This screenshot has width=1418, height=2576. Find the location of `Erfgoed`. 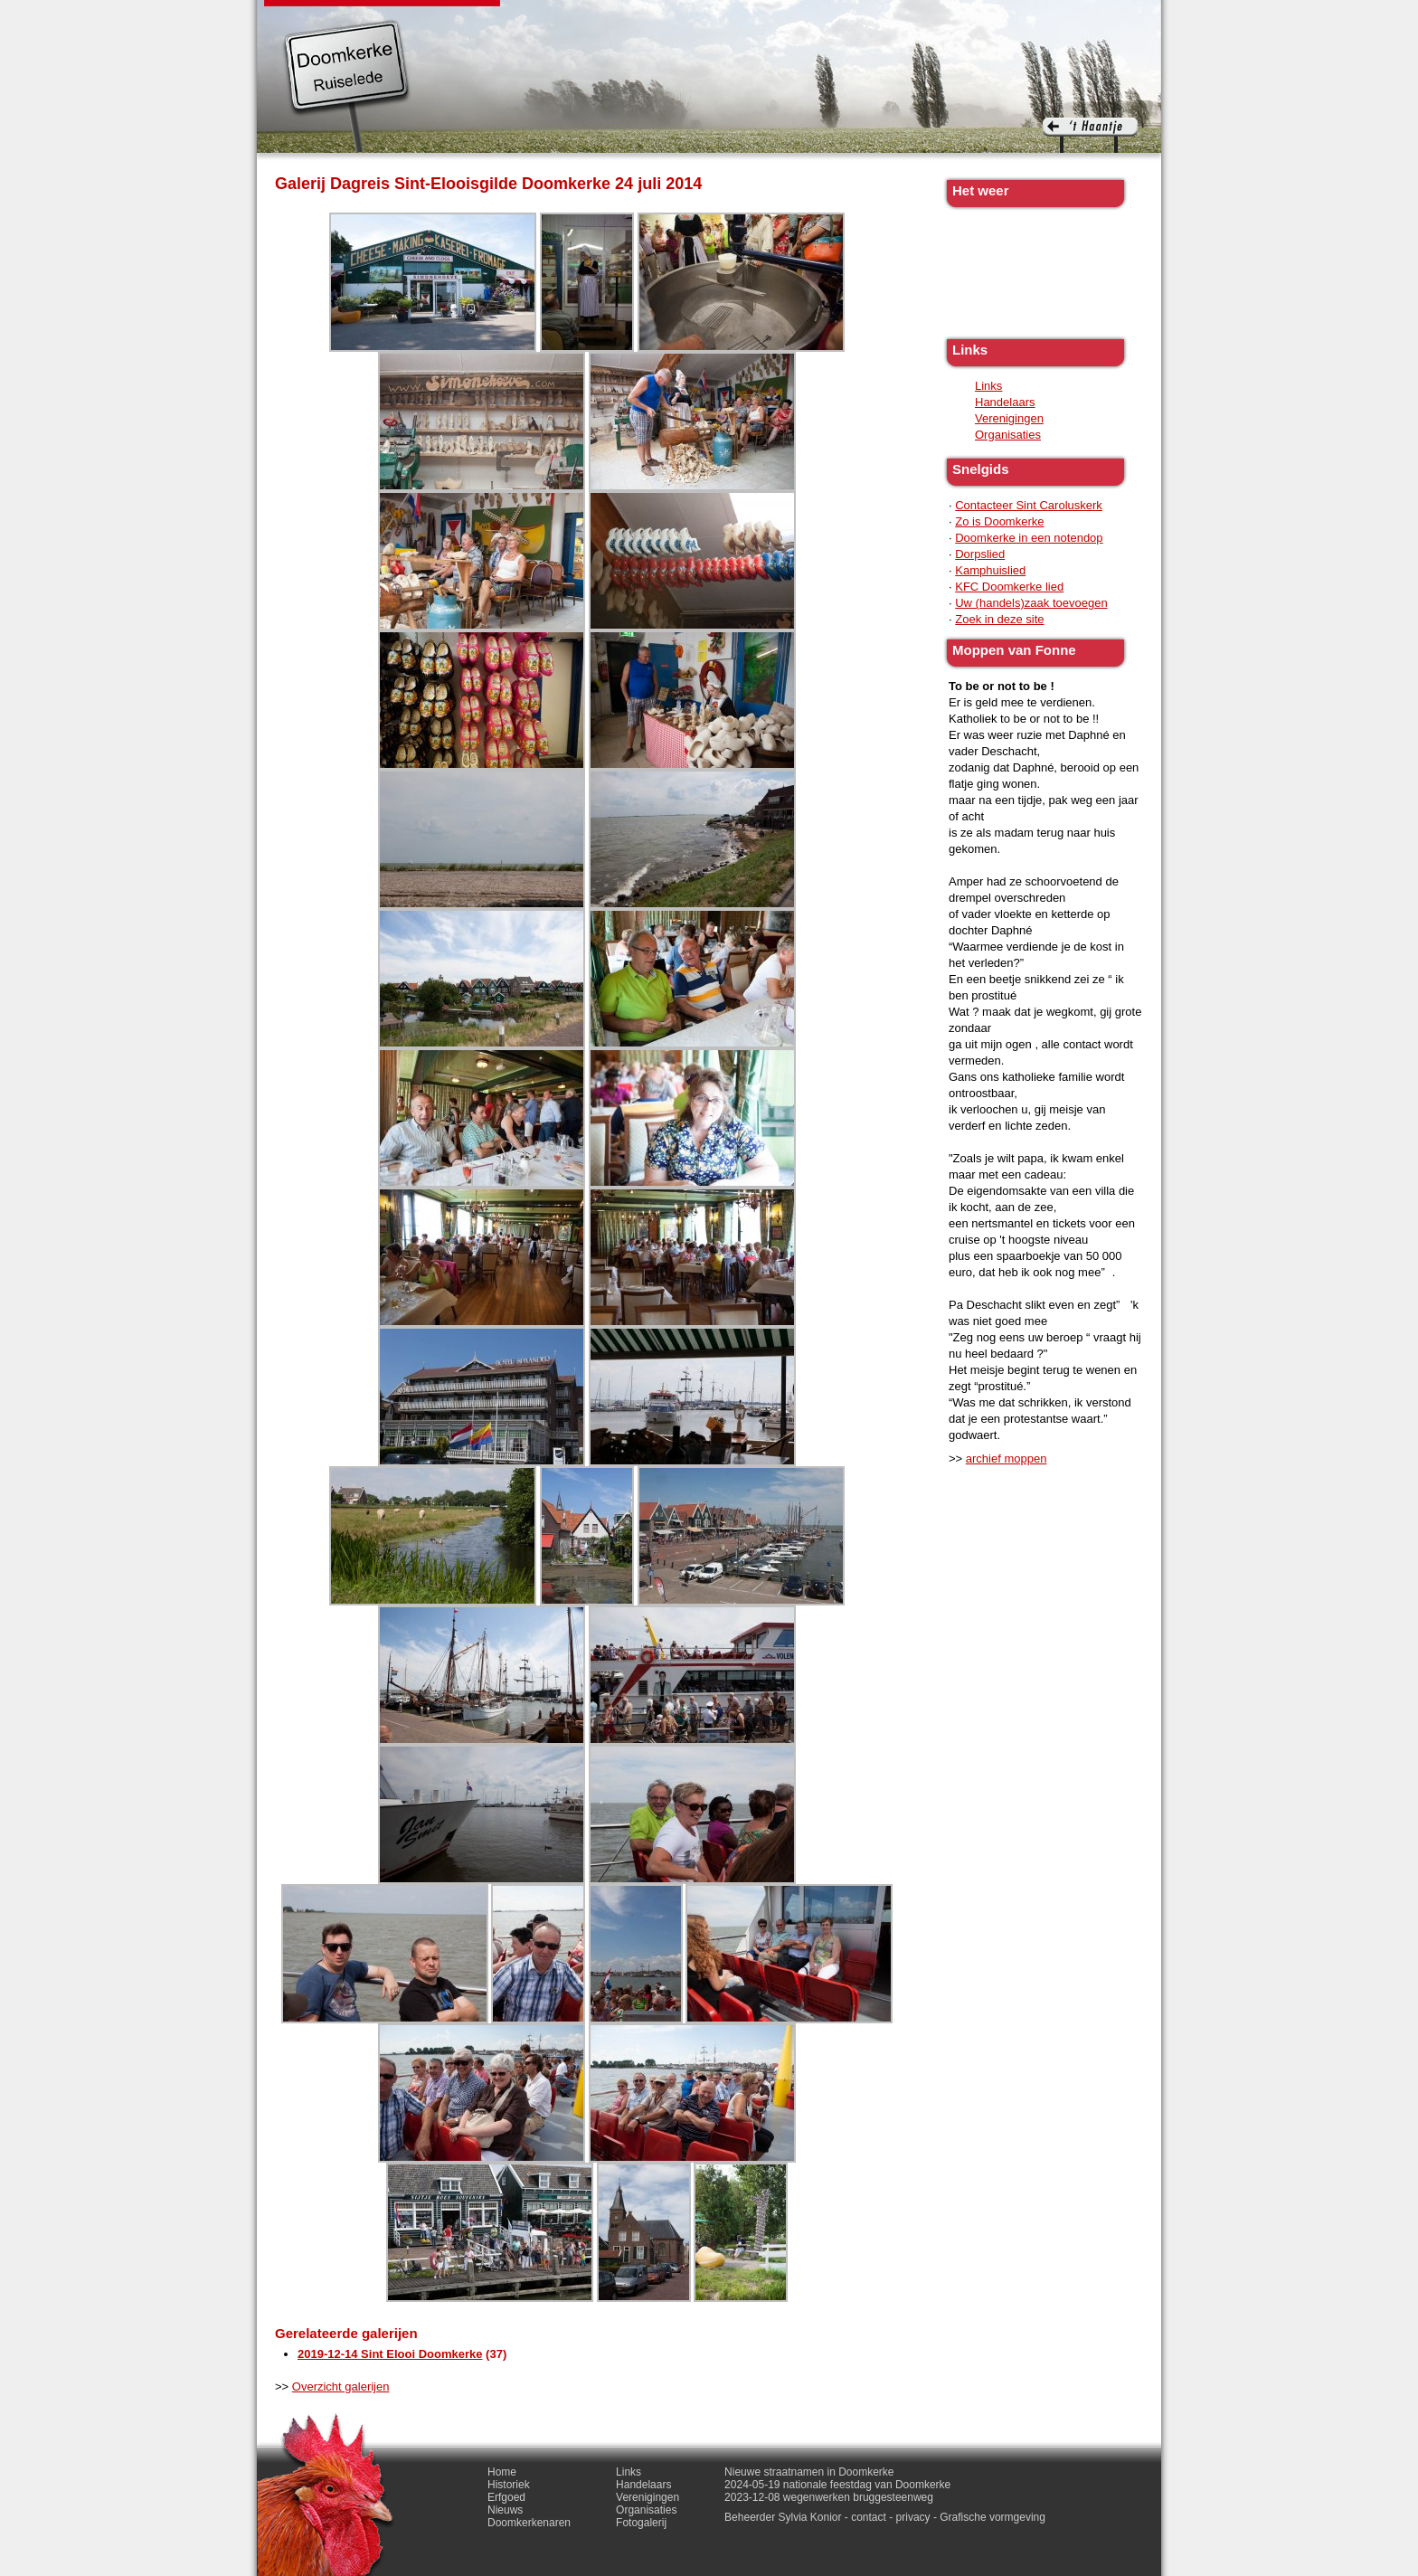

Erfgoed is located at coordinates (626, 18).